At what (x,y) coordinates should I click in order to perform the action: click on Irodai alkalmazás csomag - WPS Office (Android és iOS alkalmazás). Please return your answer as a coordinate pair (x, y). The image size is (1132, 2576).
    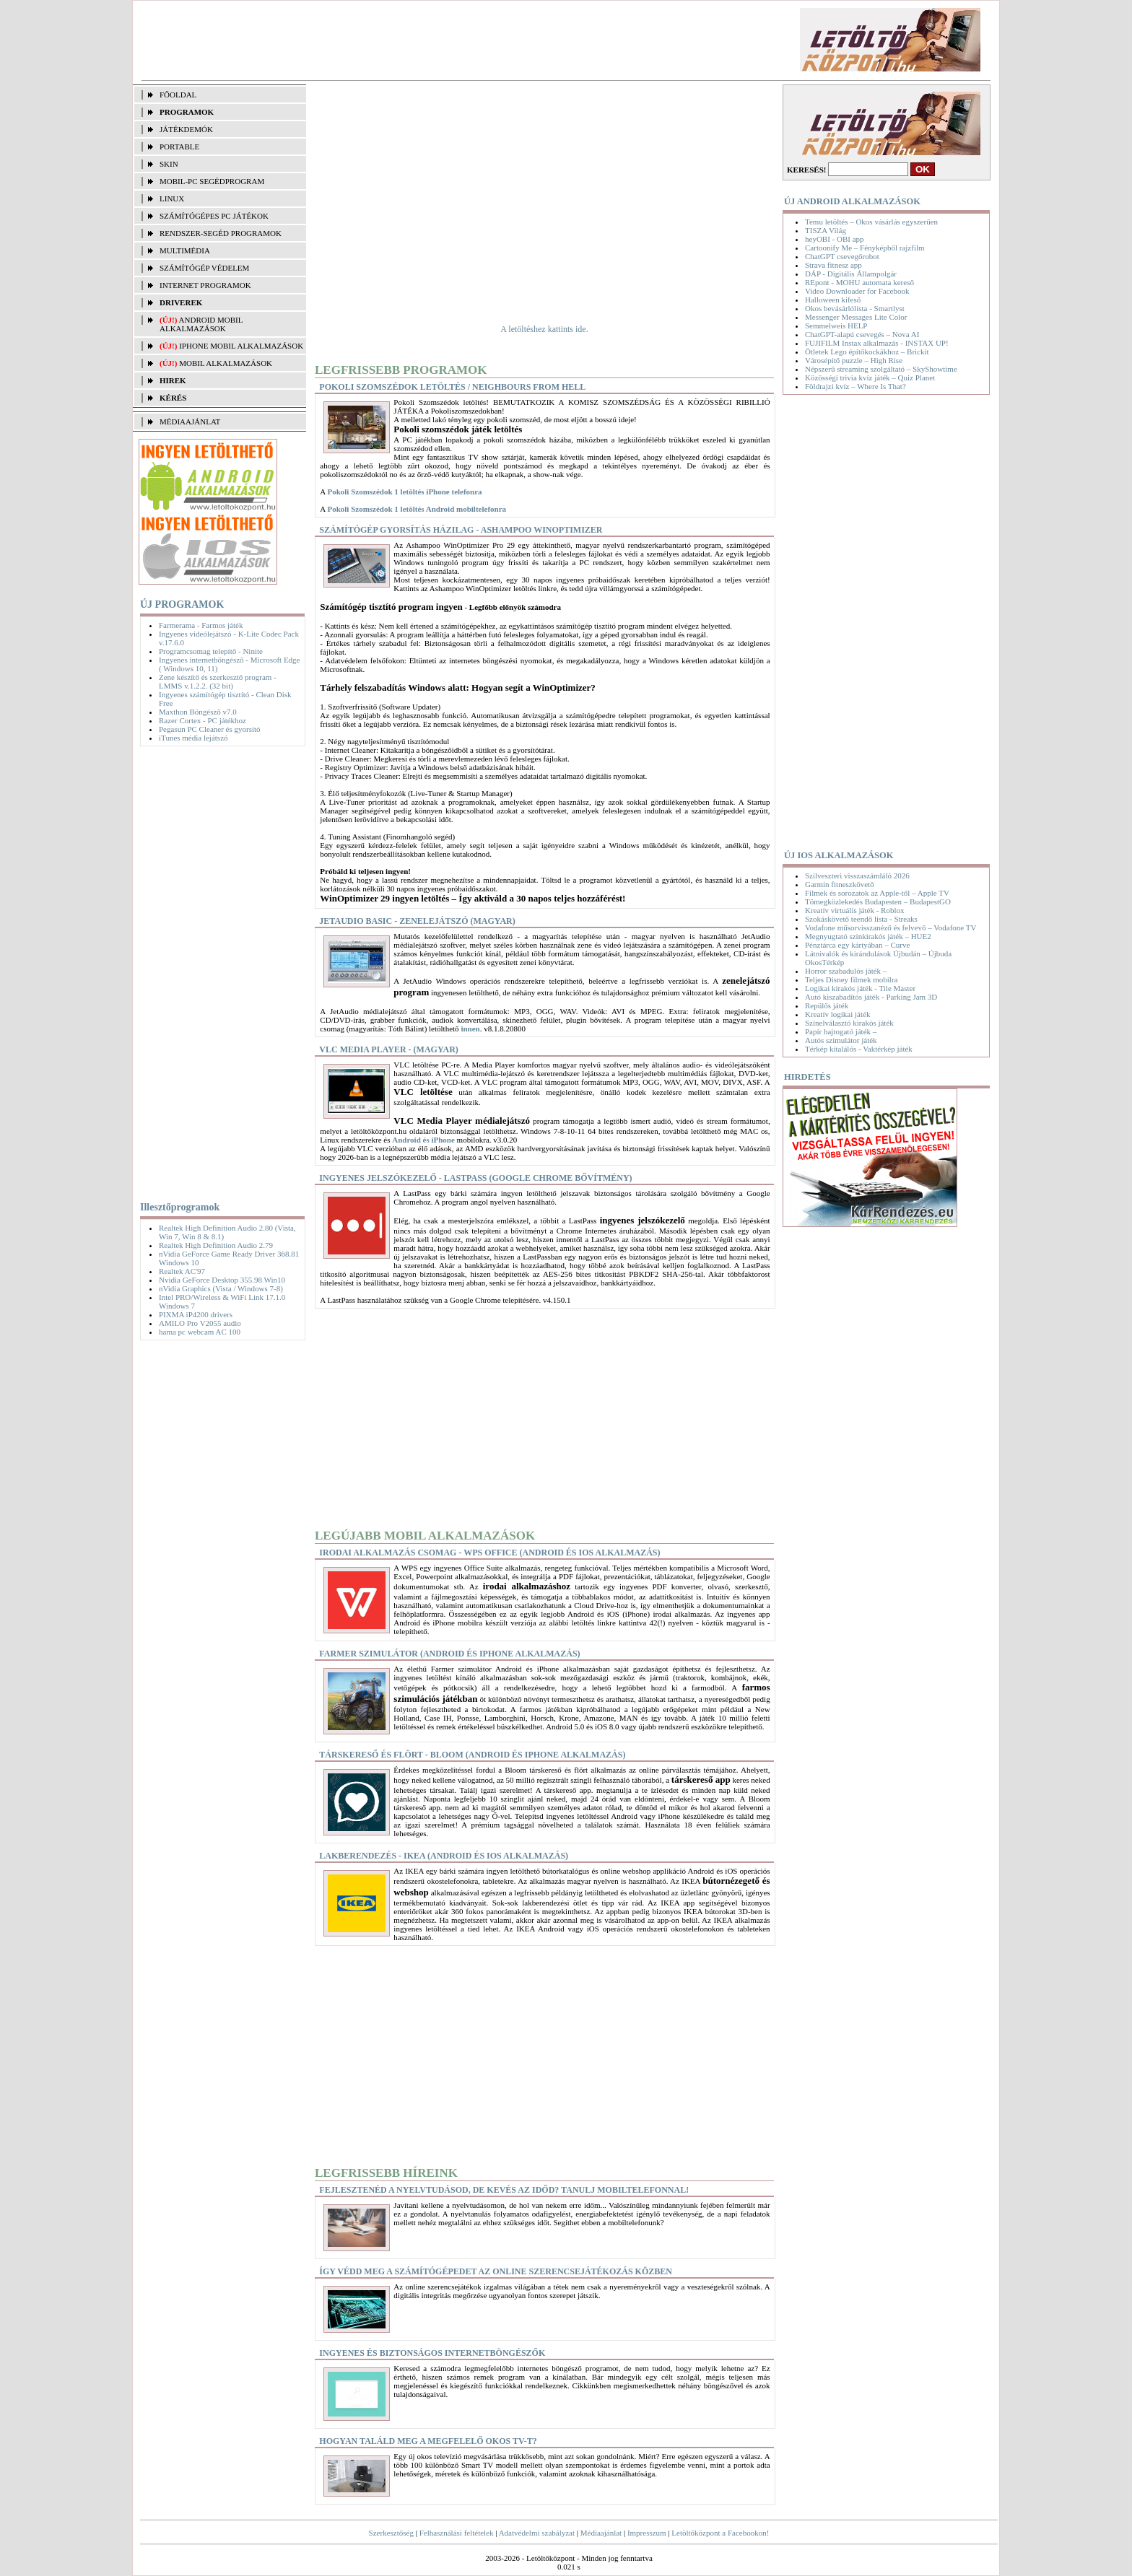
    Looking at the image, I should click on (489, 1552).